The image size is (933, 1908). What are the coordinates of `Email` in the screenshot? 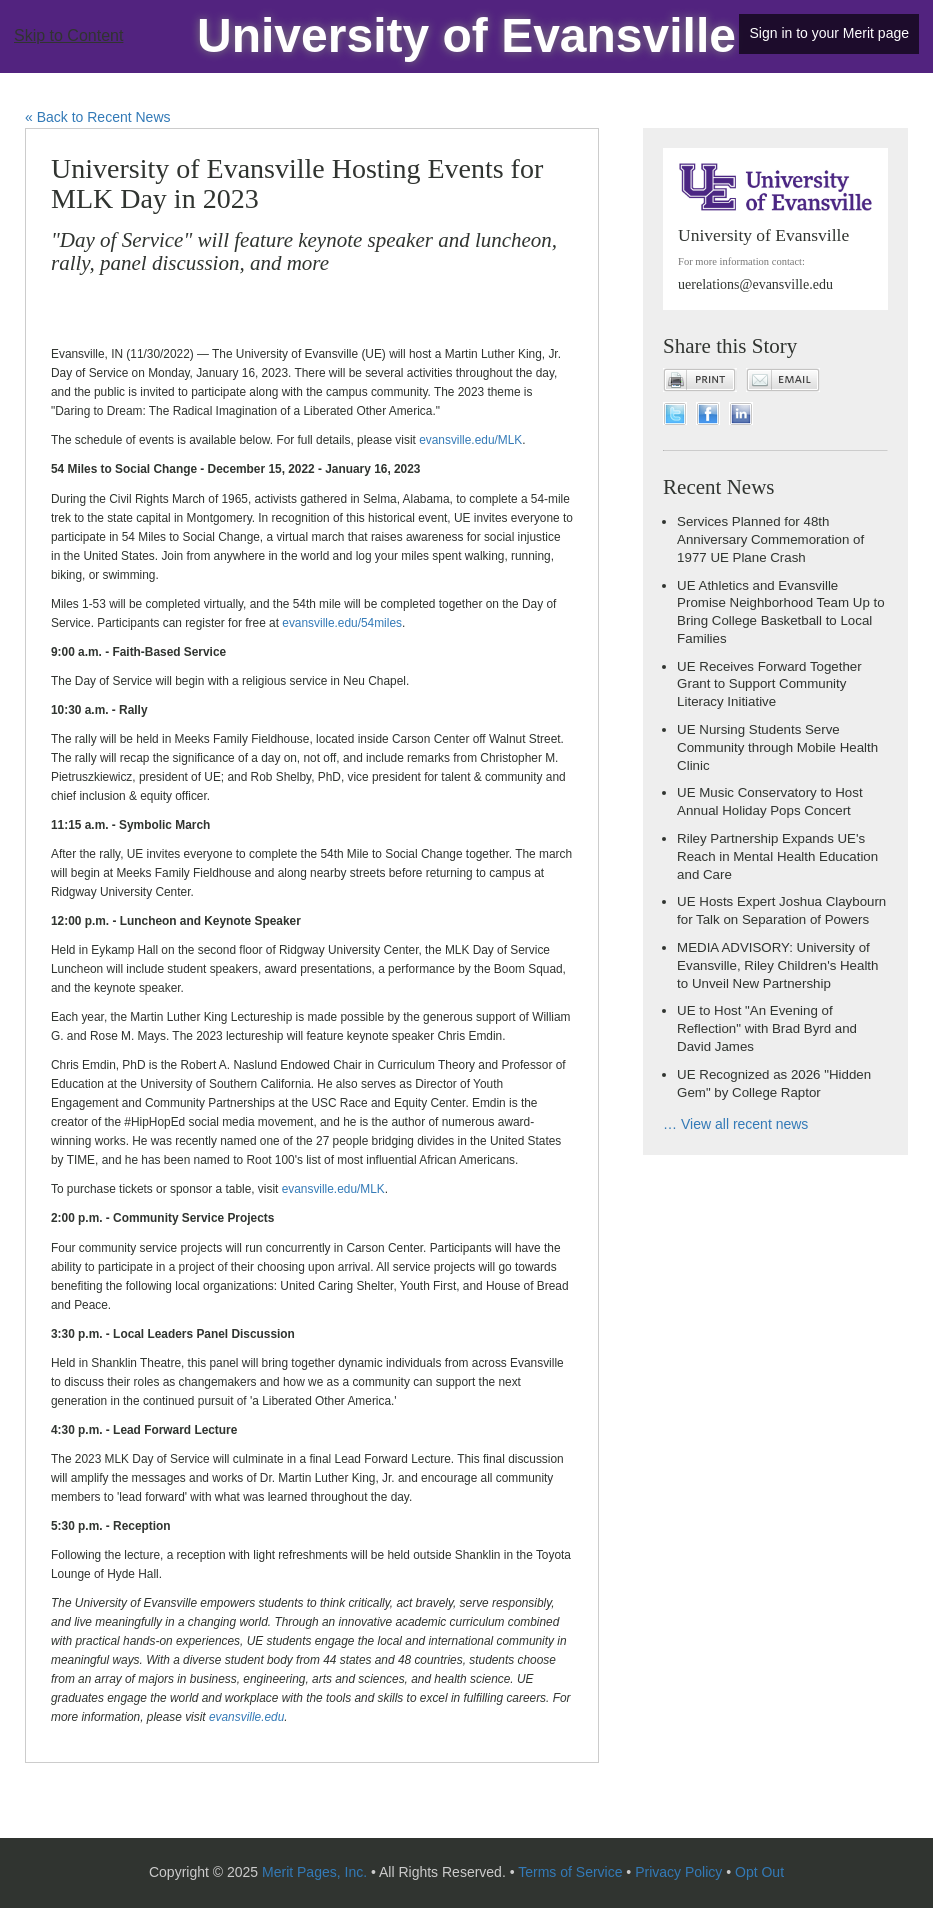 It's located at (783, 380).